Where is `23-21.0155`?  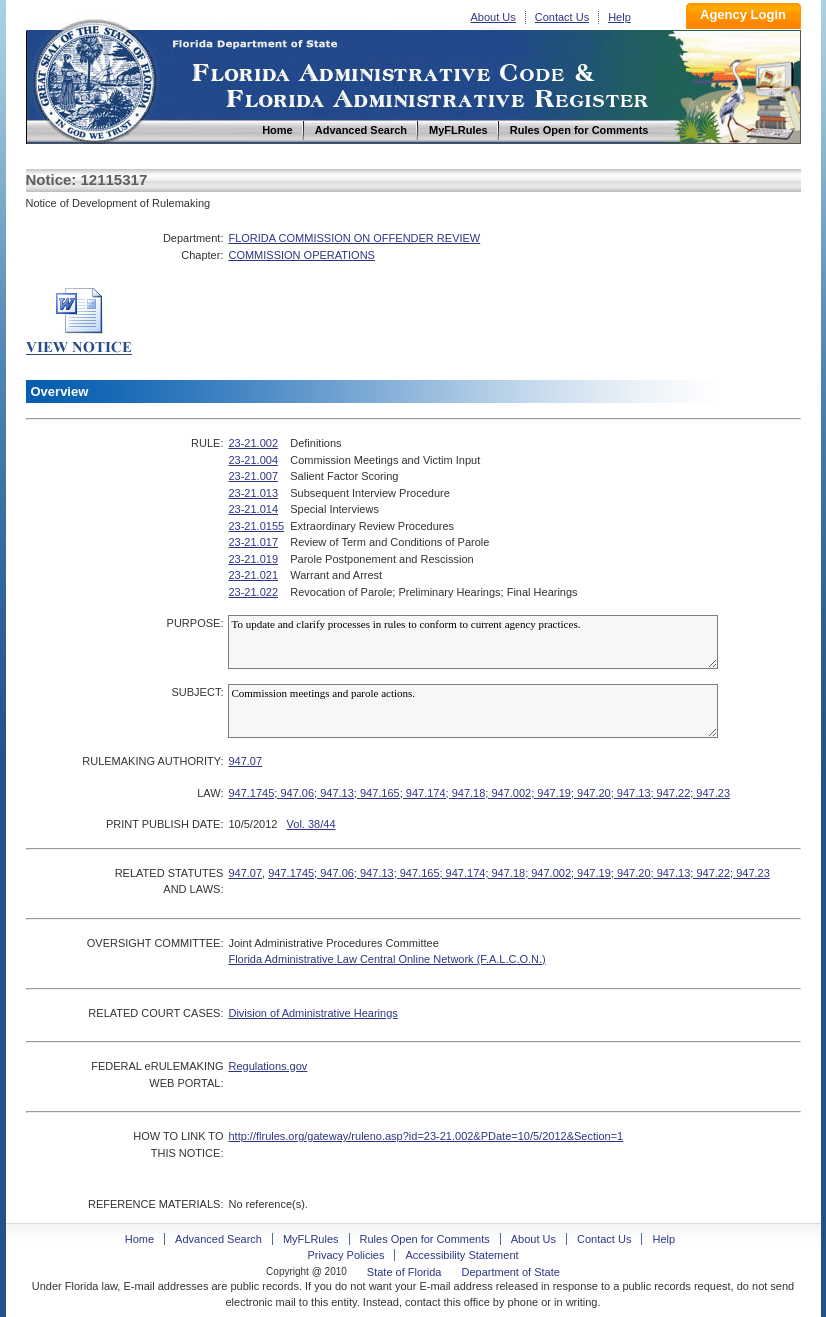 23-21.0155 is located at coordinates (256, 526).